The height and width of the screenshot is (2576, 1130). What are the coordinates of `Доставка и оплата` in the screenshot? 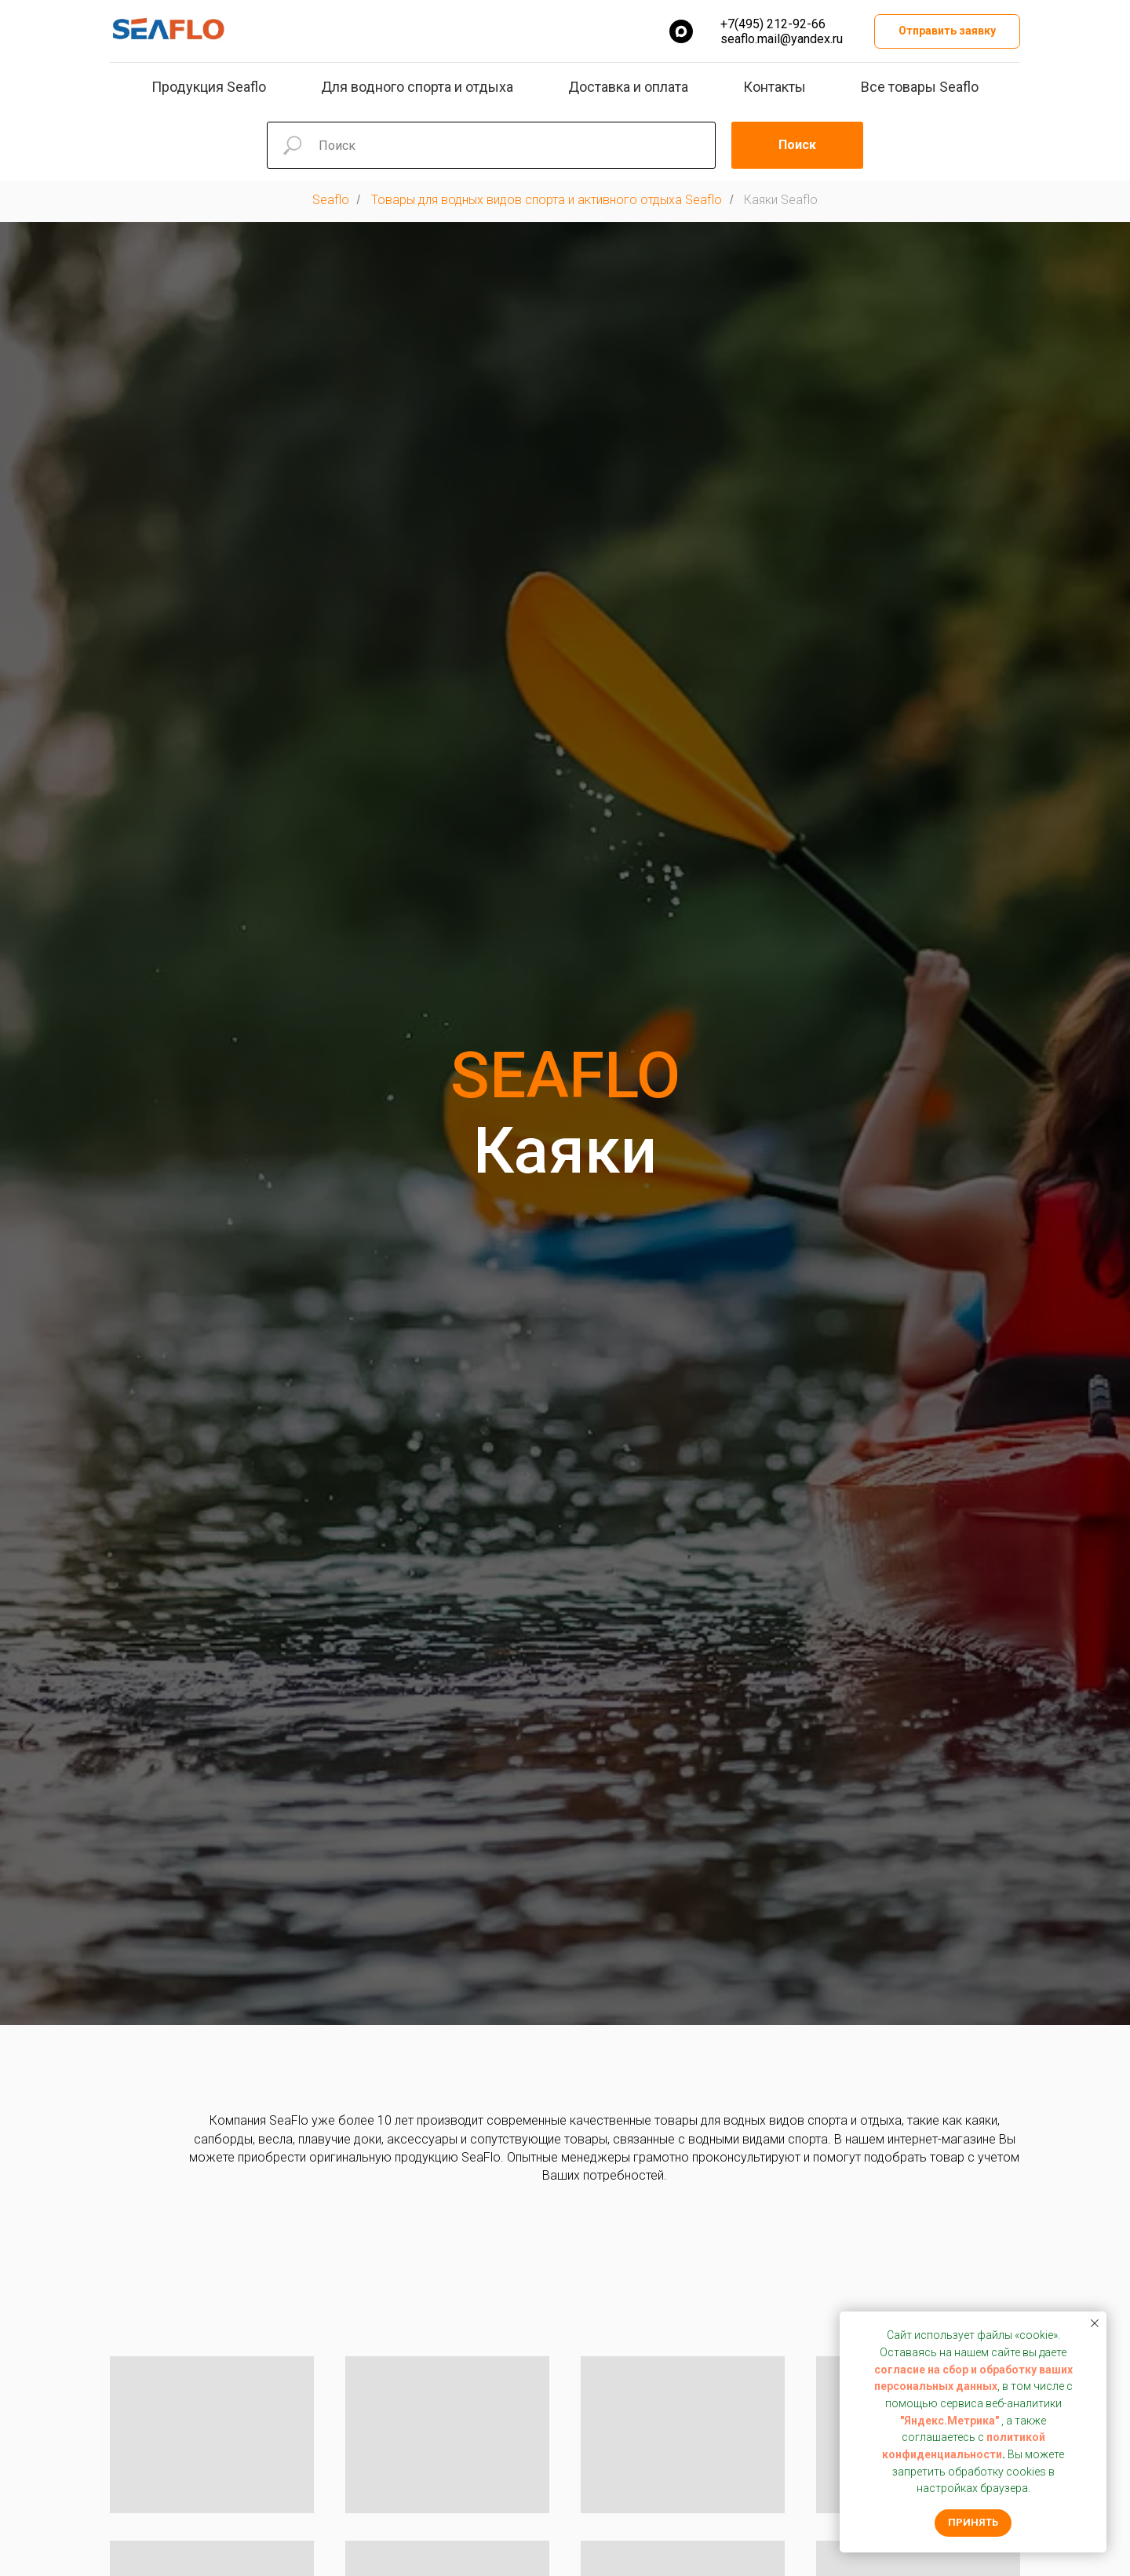 It's located at (628, 86).